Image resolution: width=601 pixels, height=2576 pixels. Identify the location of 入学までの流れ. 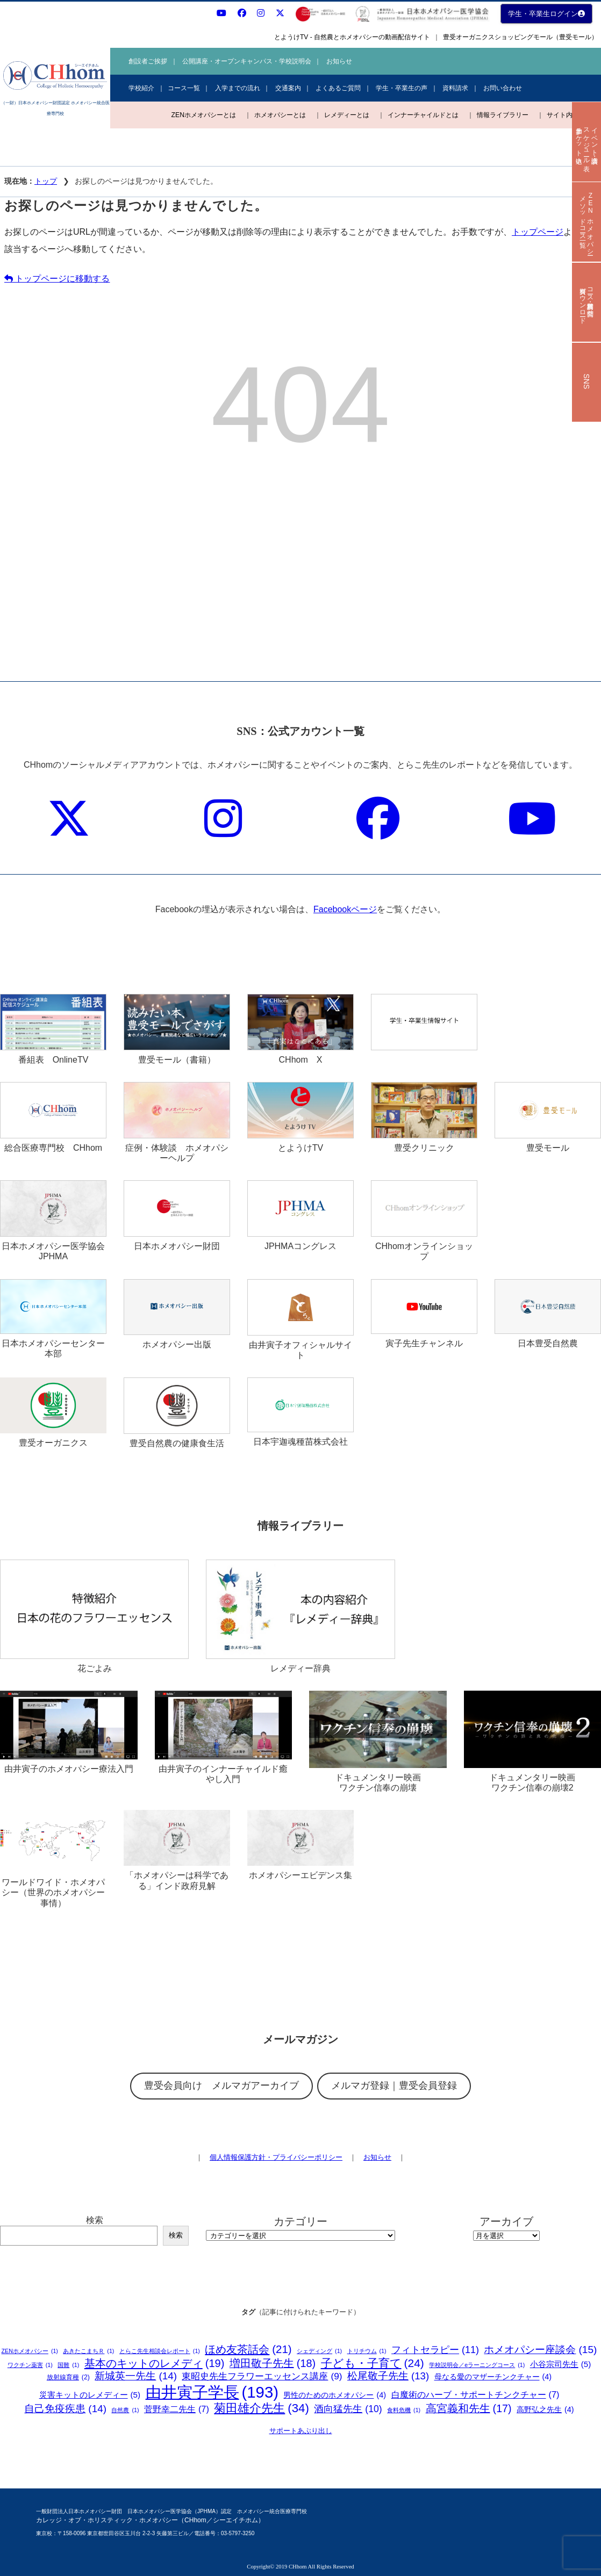
(237, 88).